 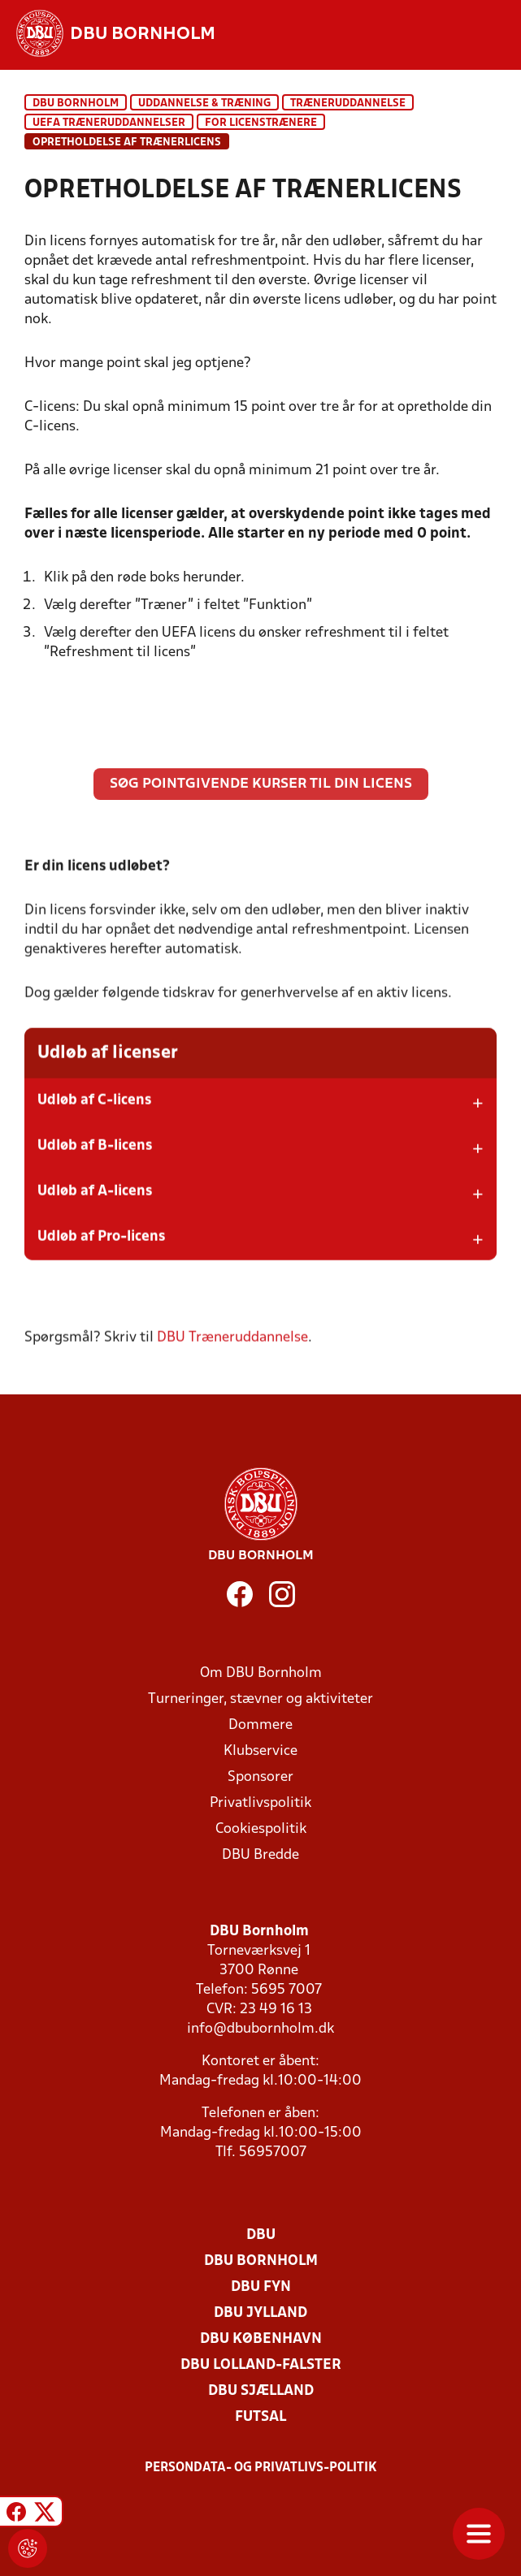 What do you see at coordinates (204, 103) in the screenshot?
I see `Uddannelse & træning` at bounding box center [204, 103].